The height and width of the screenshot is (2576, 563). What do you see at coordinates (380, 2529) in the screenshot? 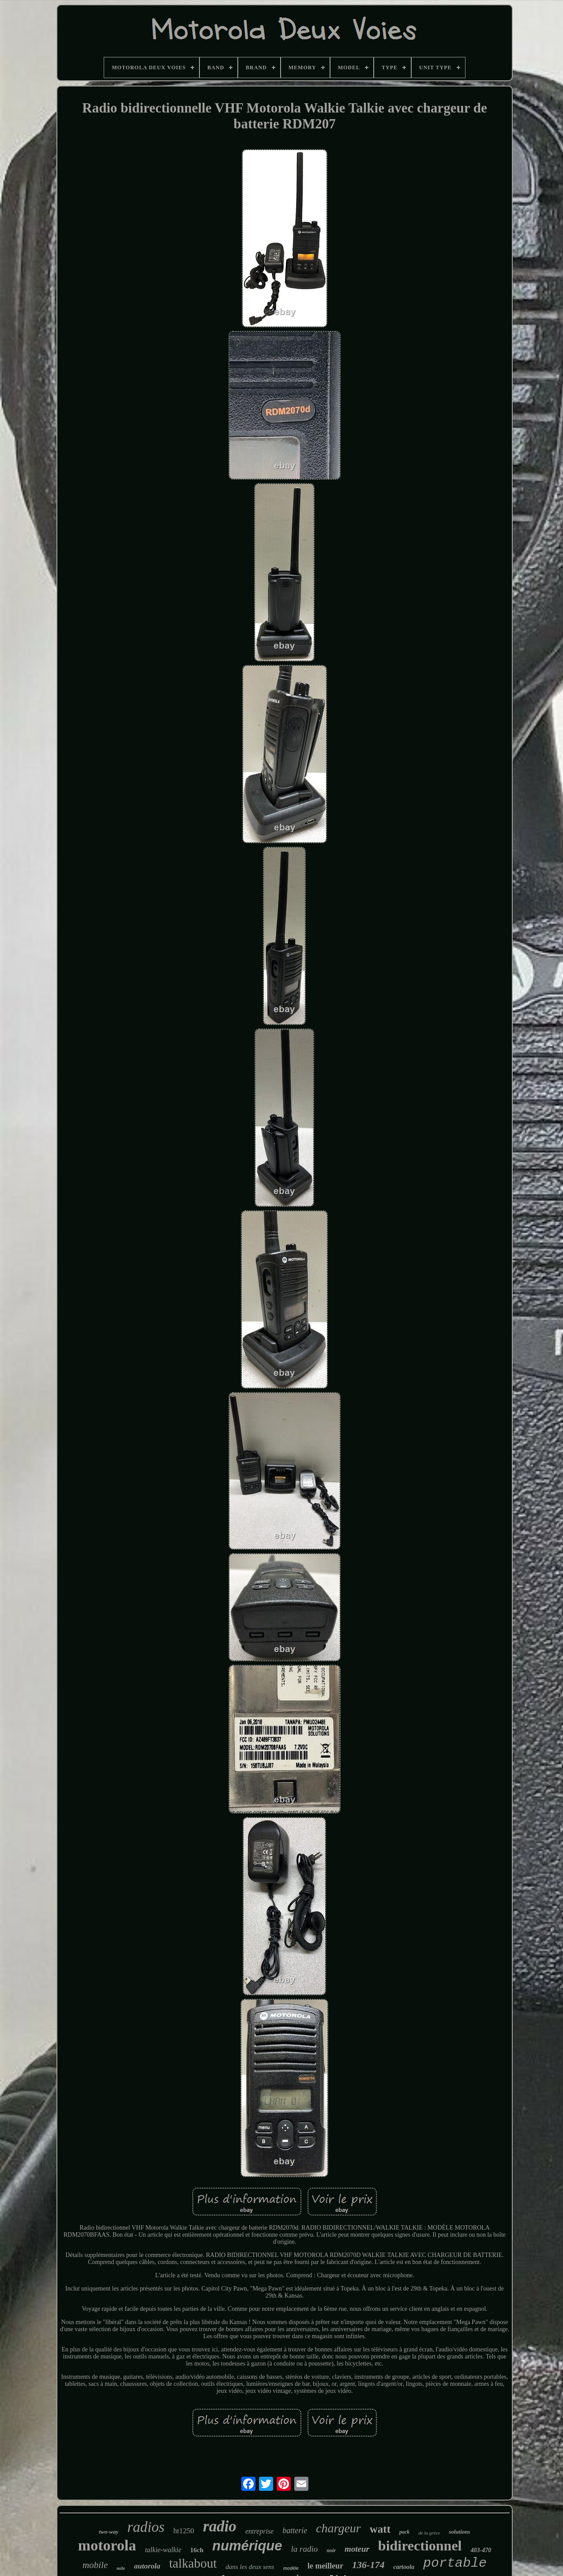
I see `watt` at bounding box center [380, 2529].